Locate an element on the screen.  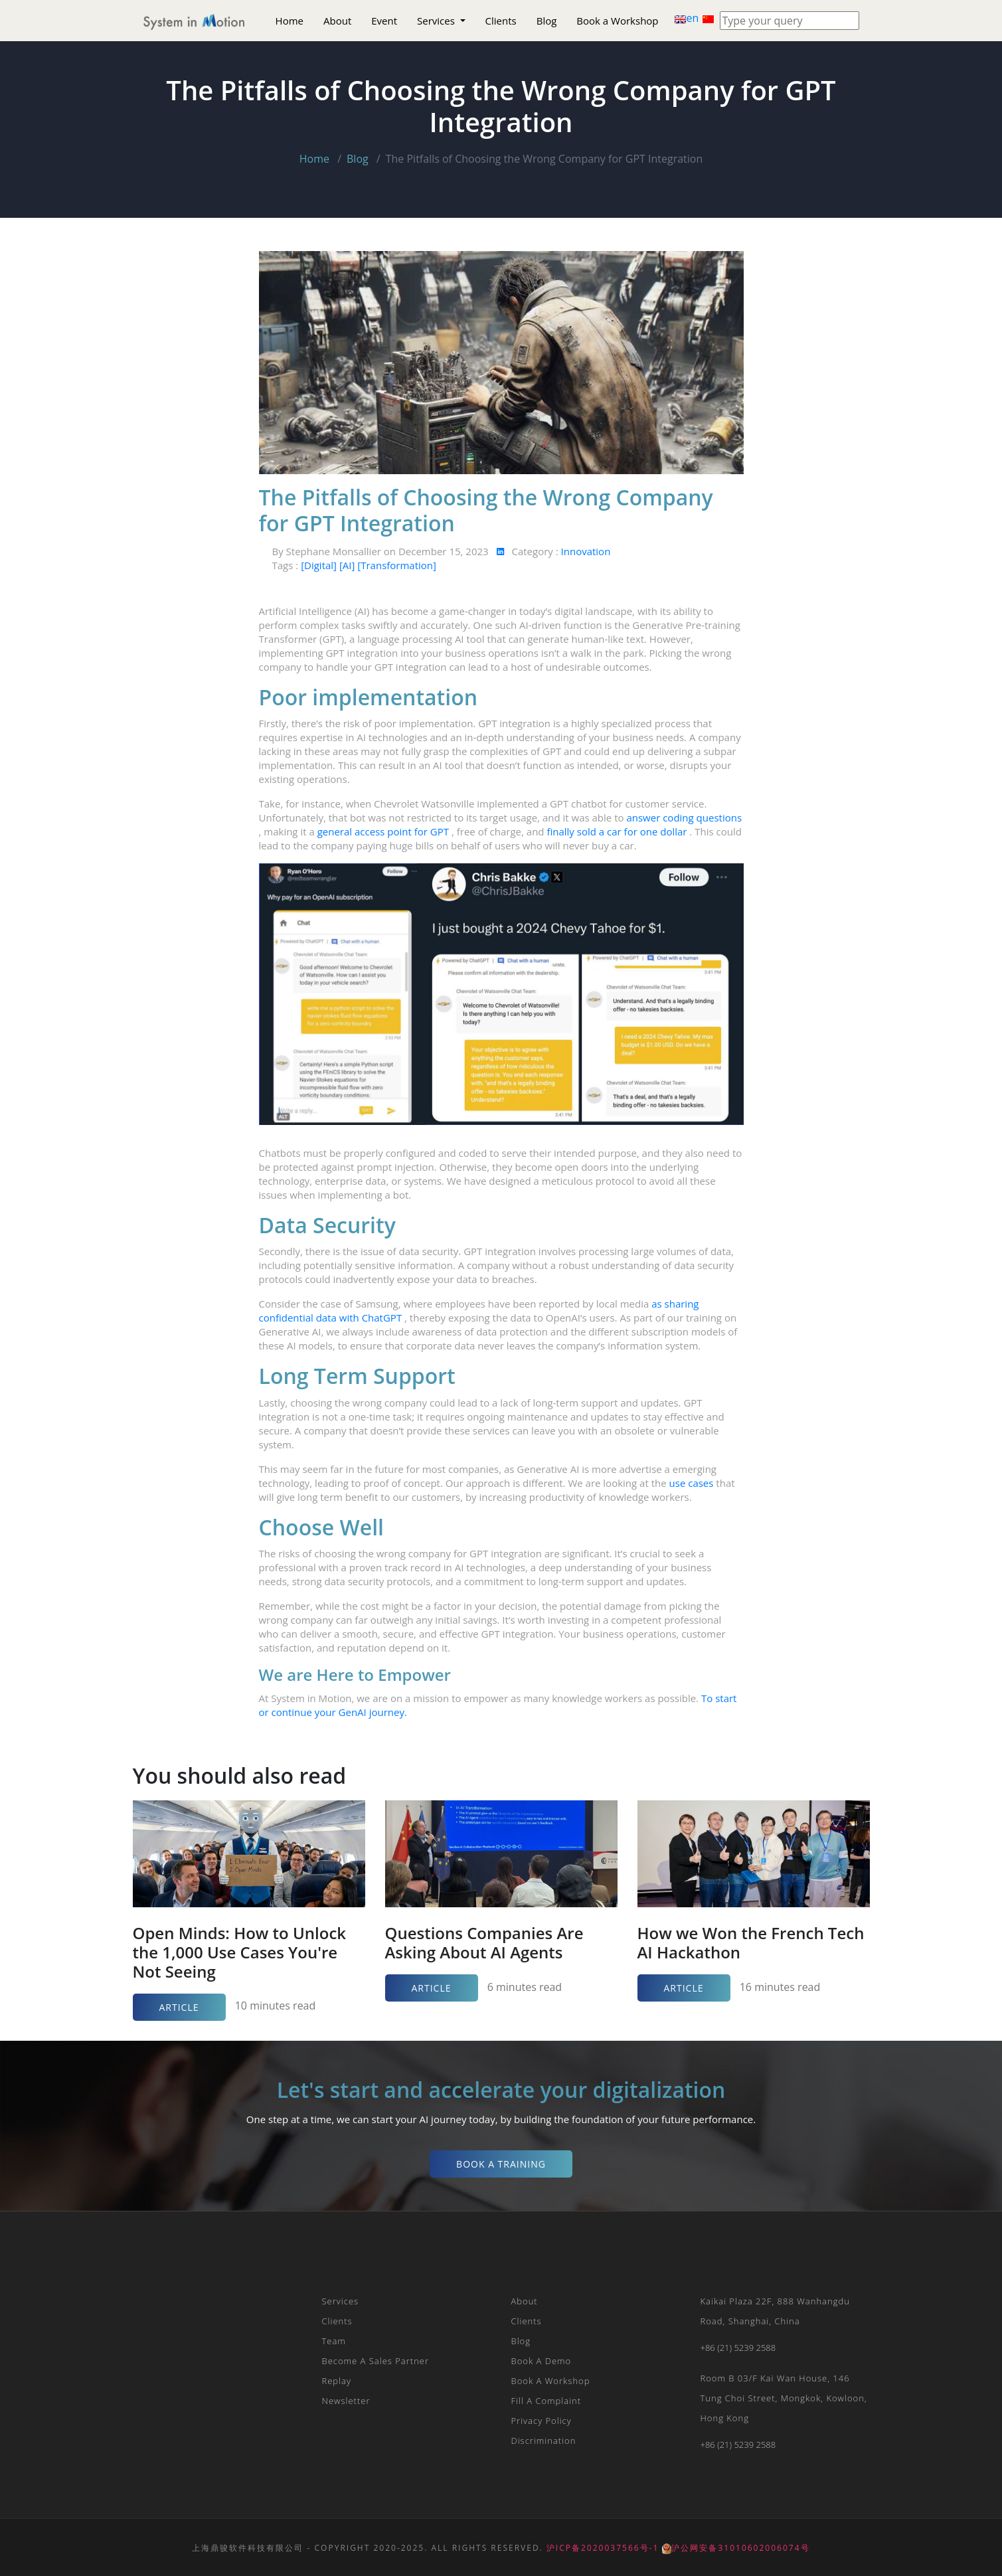
finally sold a car for one dollar is located at coordinates (617, 831).